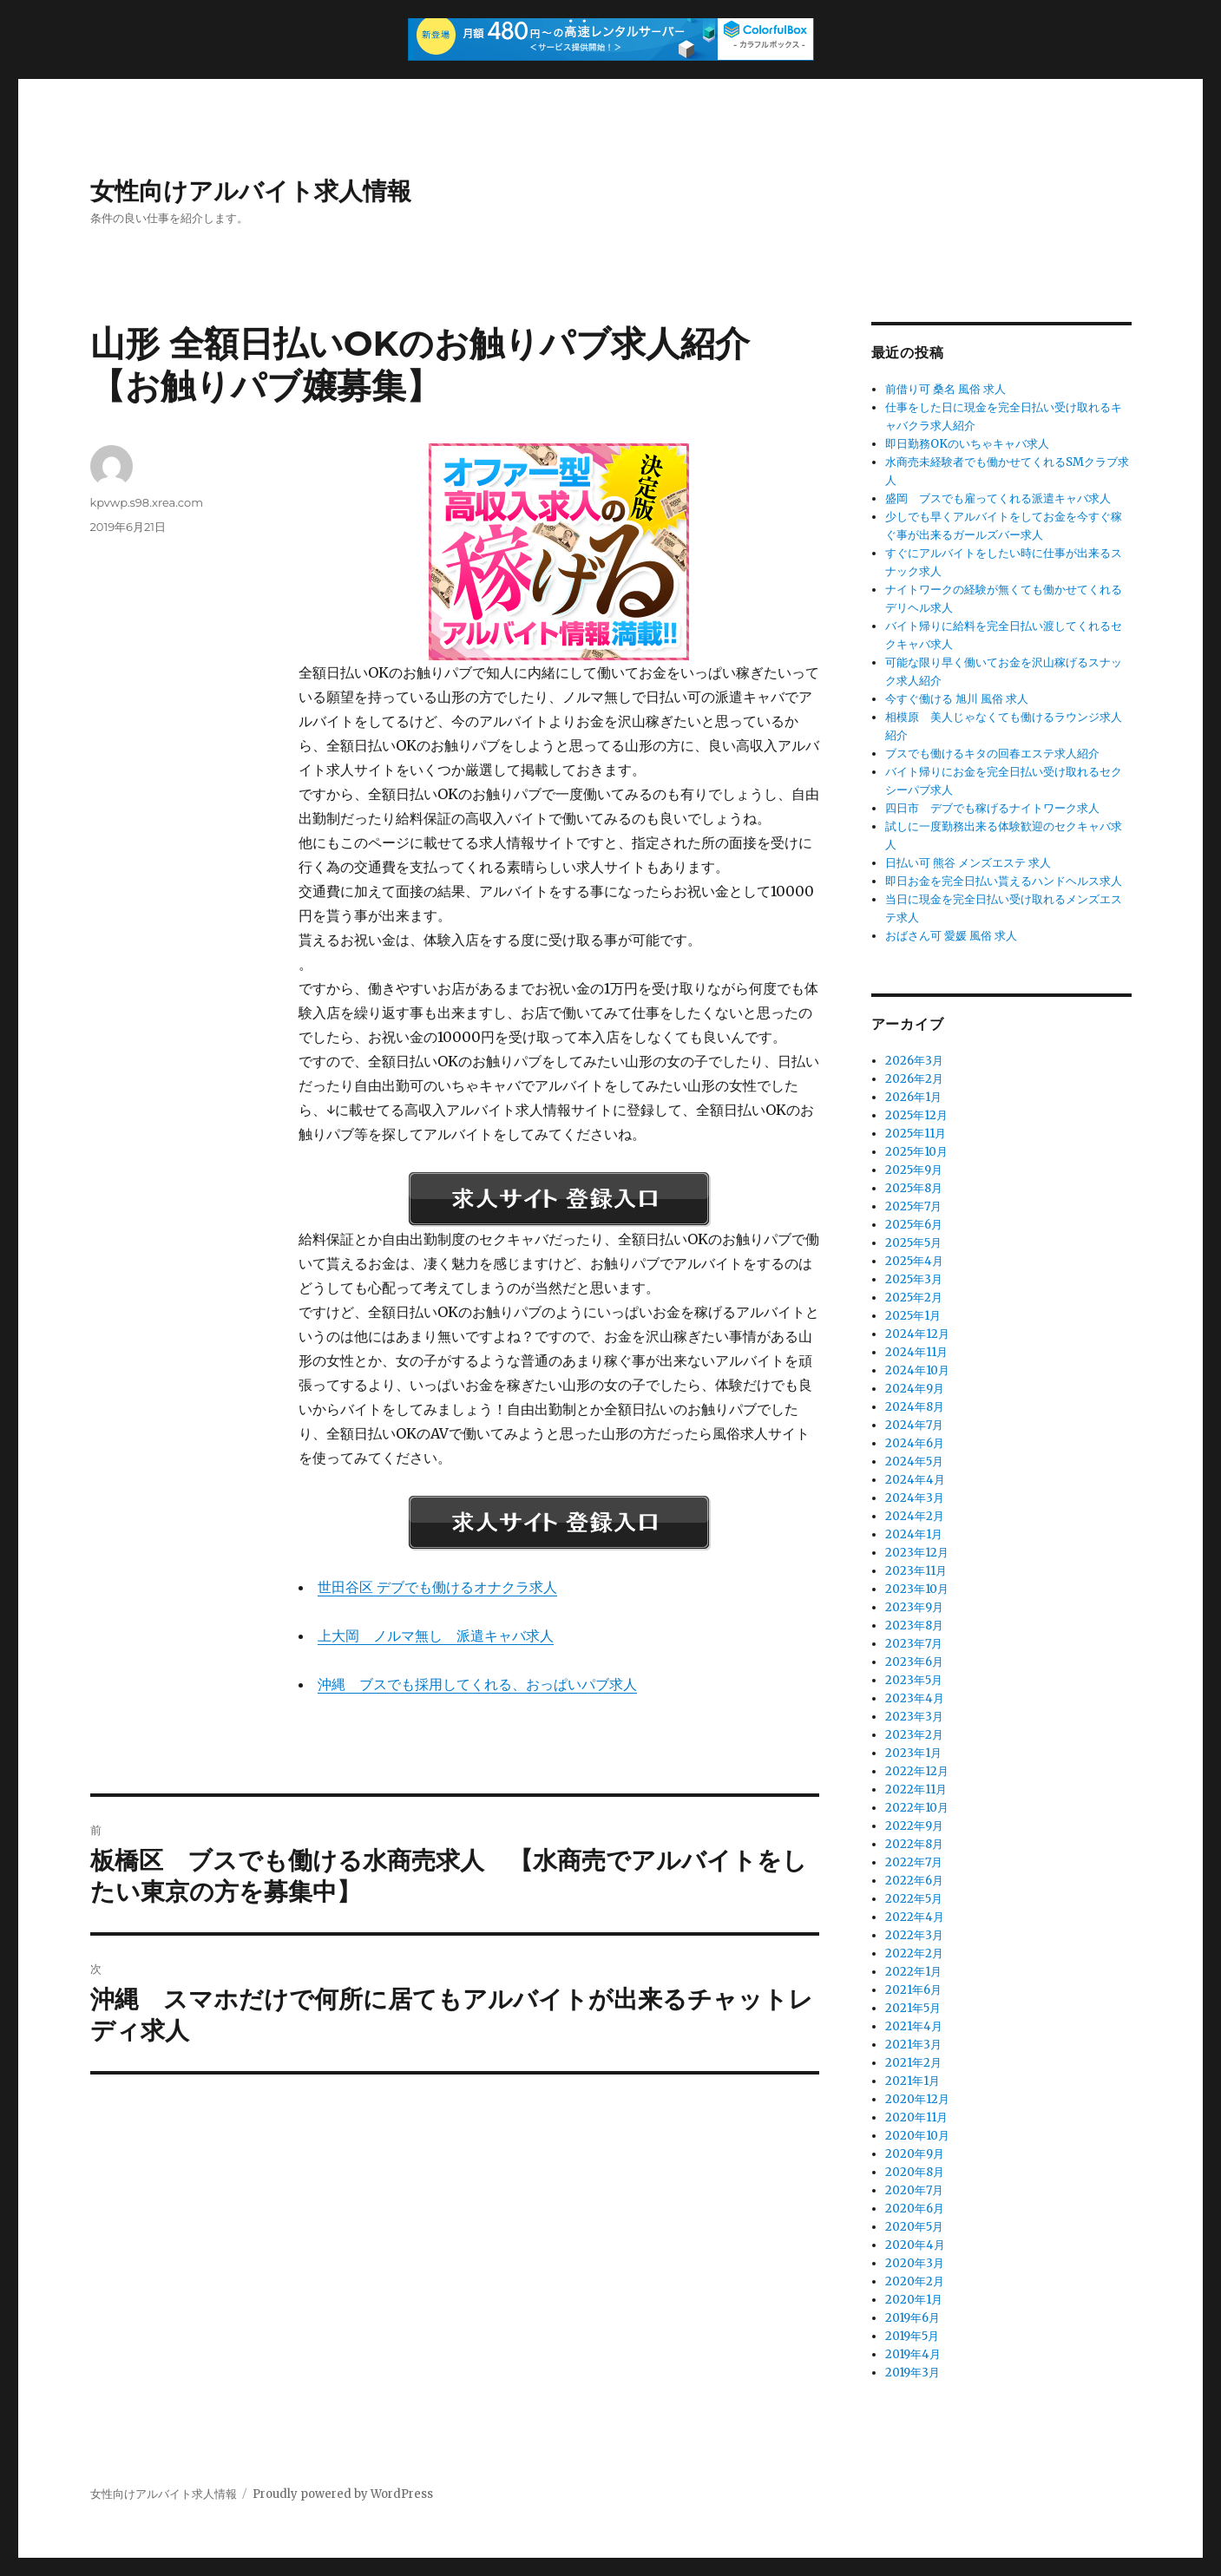  What do you see at coordinates (914, 1425) in the screenshot?
I see `2024年7月` at bounding box center [914, 1425].